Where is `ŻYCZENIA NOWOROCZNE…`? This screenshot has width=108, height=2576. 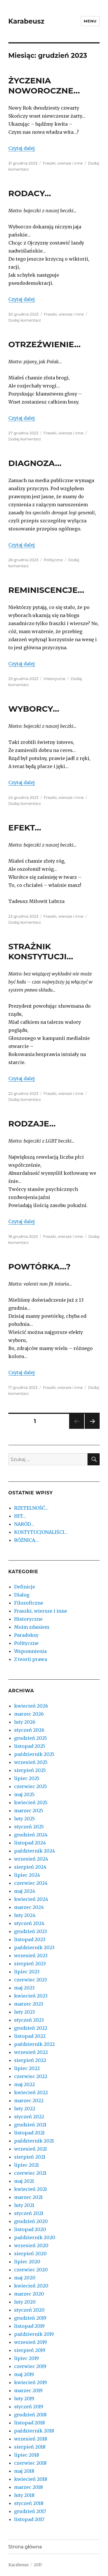 ŻYCZENIA NOWOROCZNE… is located at coordinates (44, 86).